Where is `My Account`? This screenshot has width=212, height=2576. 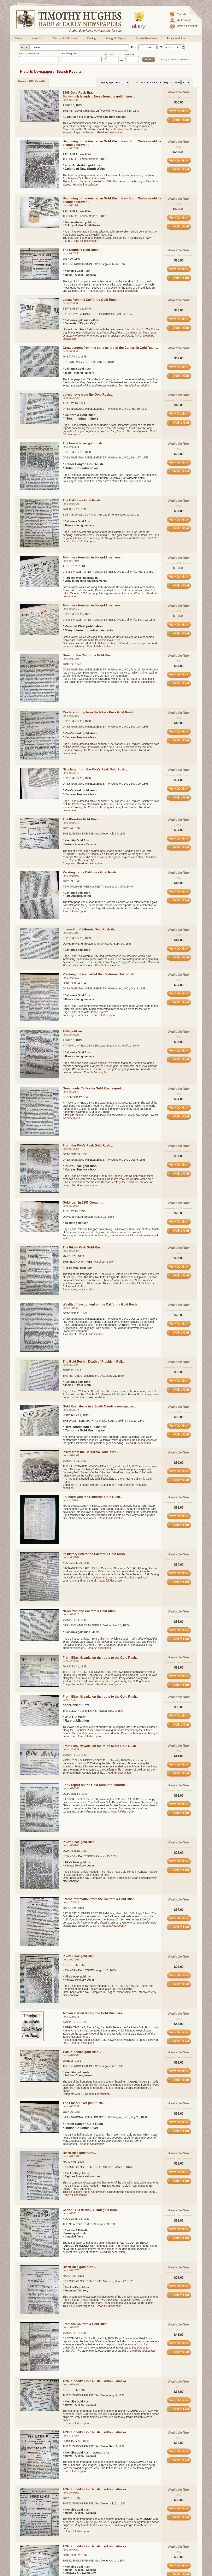
My Account is located at coordinates (184, 20).